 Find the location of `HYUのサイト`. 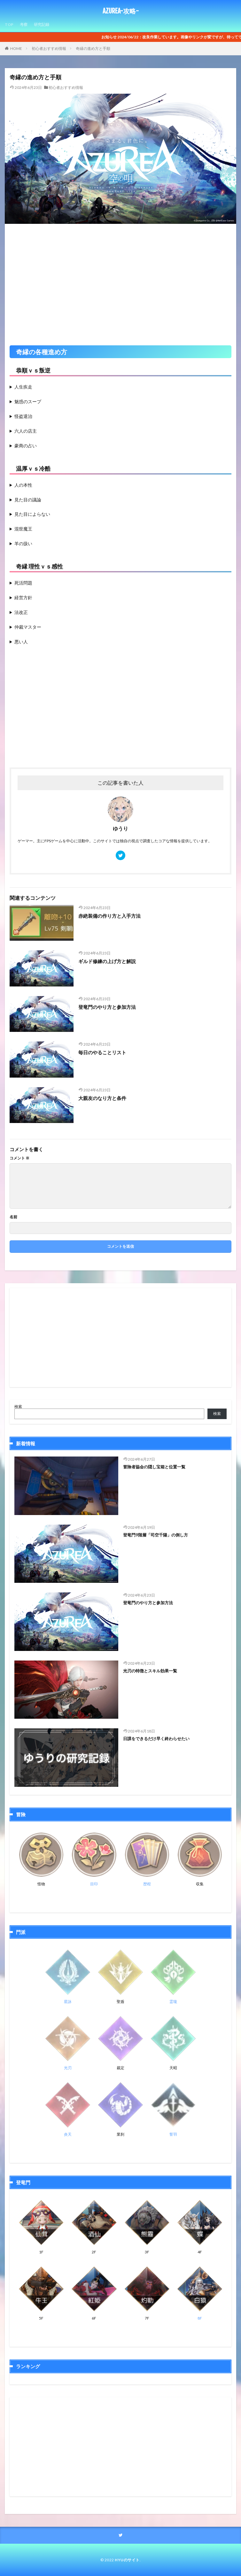

HYUのサイト is located at coordinates (127, 2559).